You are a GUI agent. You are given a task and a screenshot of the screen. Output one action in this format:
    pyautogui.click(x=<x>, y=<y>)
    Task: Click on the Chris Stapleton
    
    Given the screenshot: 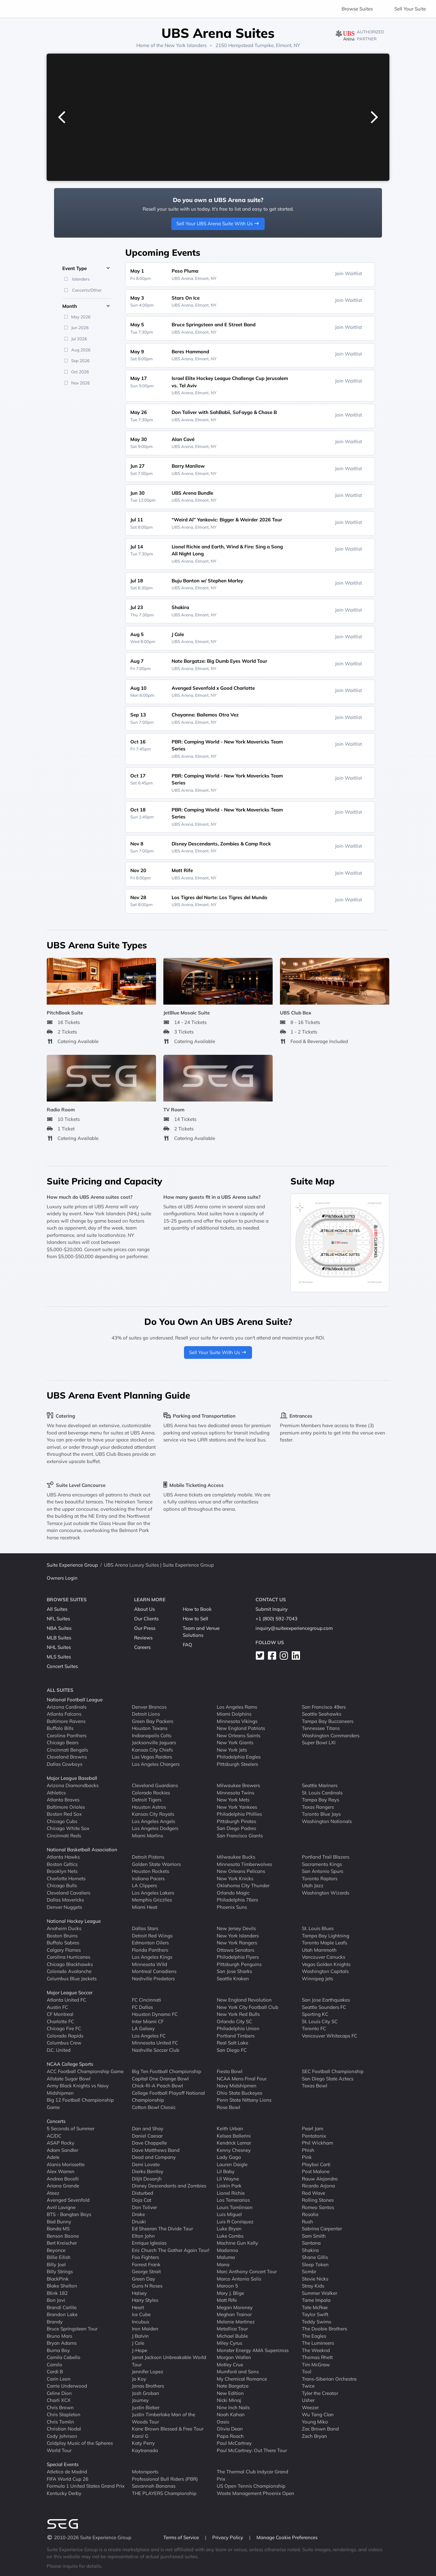 What is the action you would take?
    pyautogui.click(x=63, y=2414)
    